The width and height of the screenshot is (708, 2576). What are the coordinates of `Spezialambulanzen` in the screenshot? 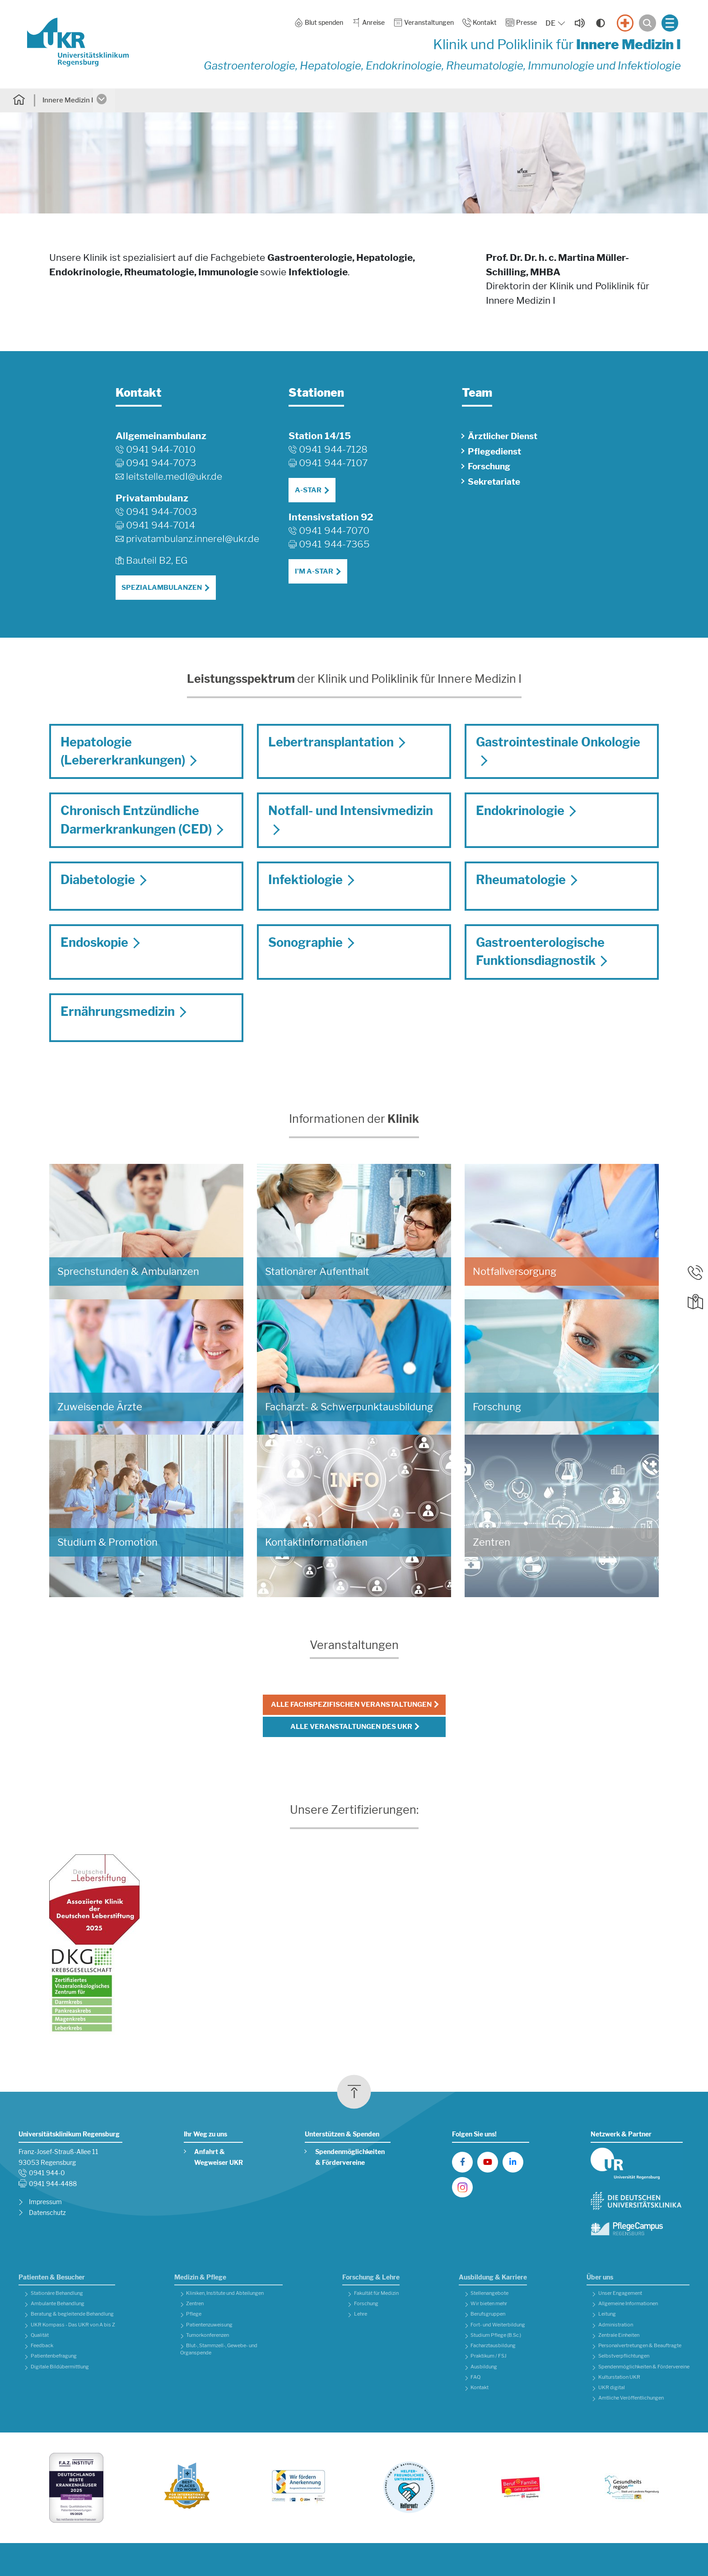 It's located at (161, 588).